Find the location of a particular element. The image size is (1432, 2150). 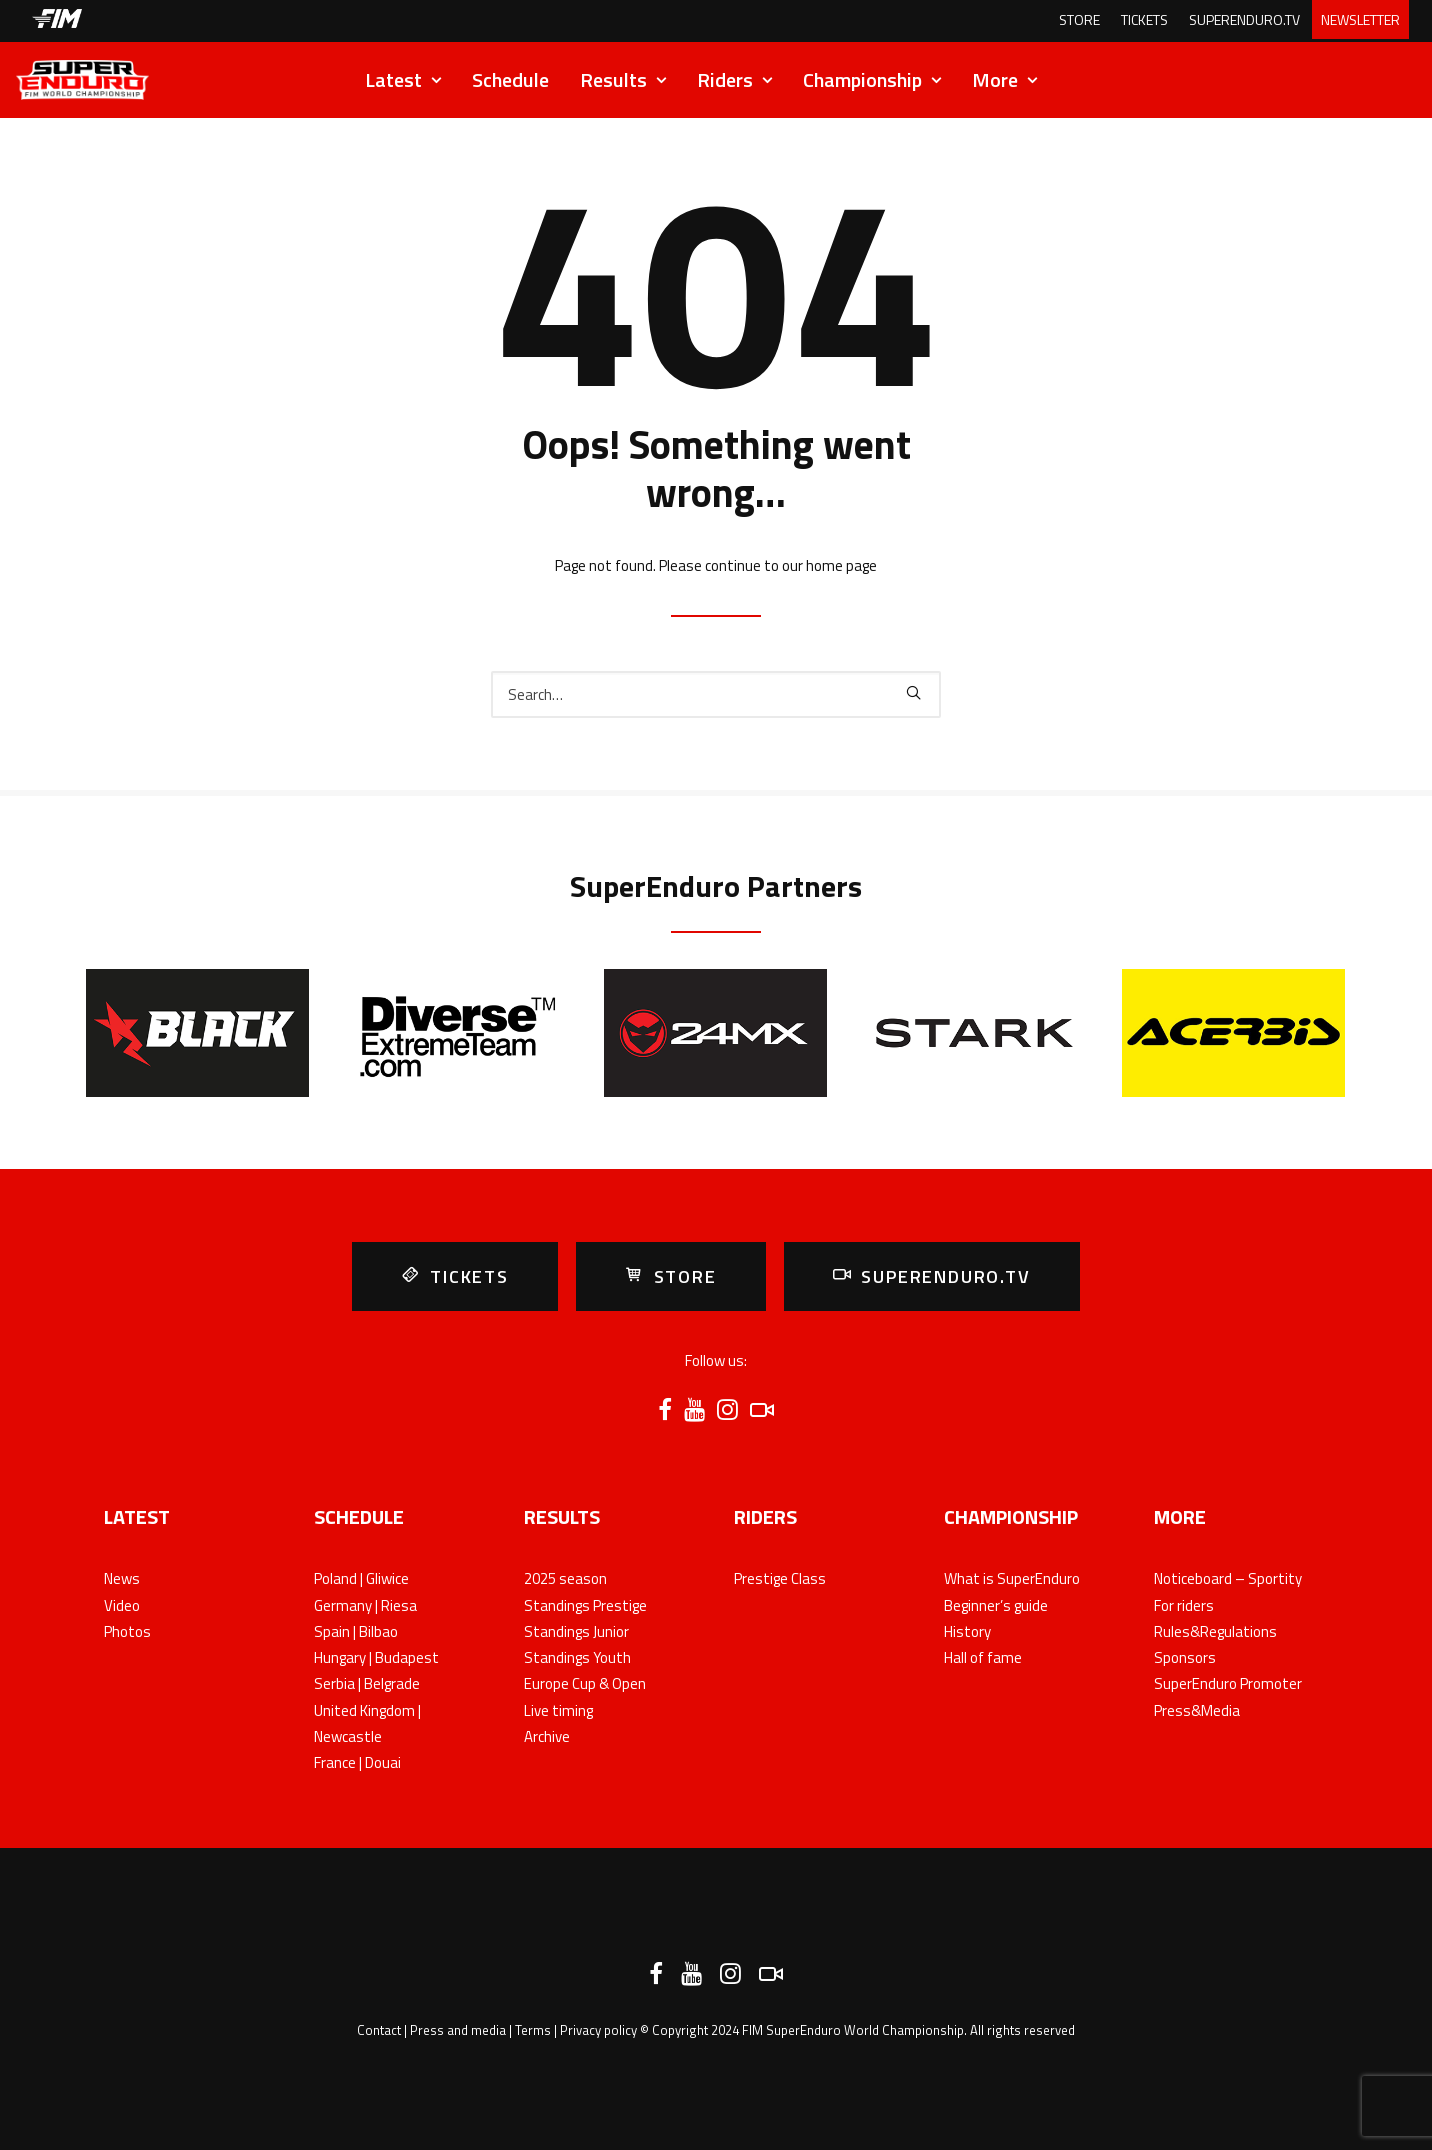

Hungary | Budapest is located at coordinates (376, 1657).